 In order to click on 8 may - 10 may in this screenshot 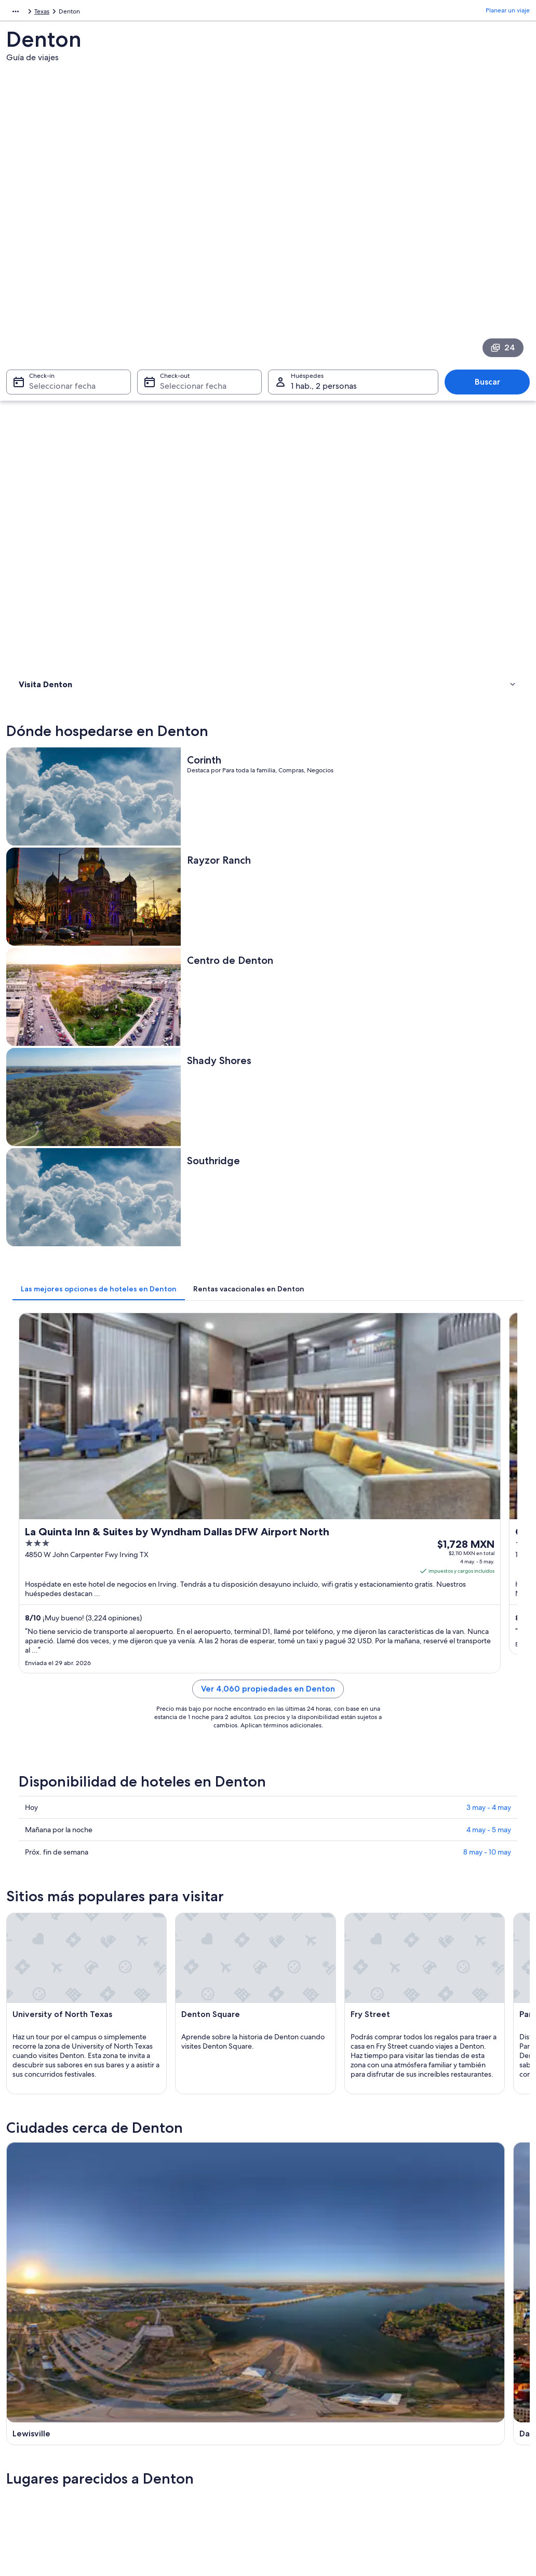, I will do `click(487, 1075)`.